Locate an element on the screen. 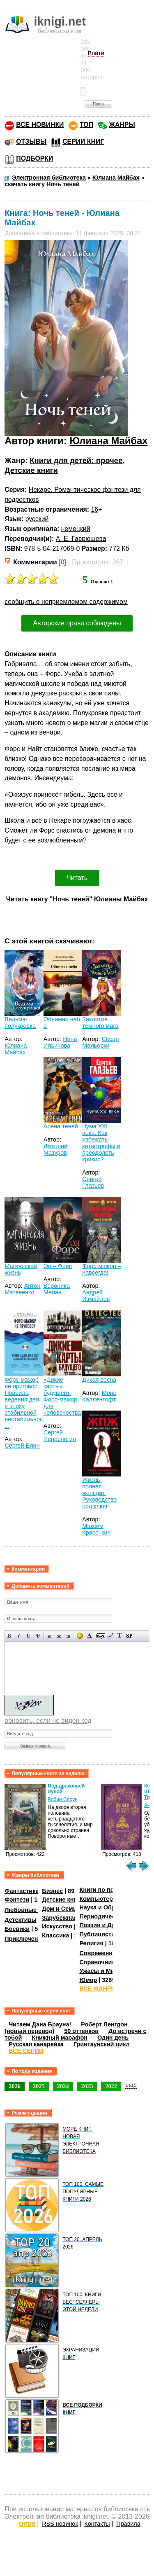 The height and width of the screenshot is (2576, 154). русский is located at coordinates (37, 518).